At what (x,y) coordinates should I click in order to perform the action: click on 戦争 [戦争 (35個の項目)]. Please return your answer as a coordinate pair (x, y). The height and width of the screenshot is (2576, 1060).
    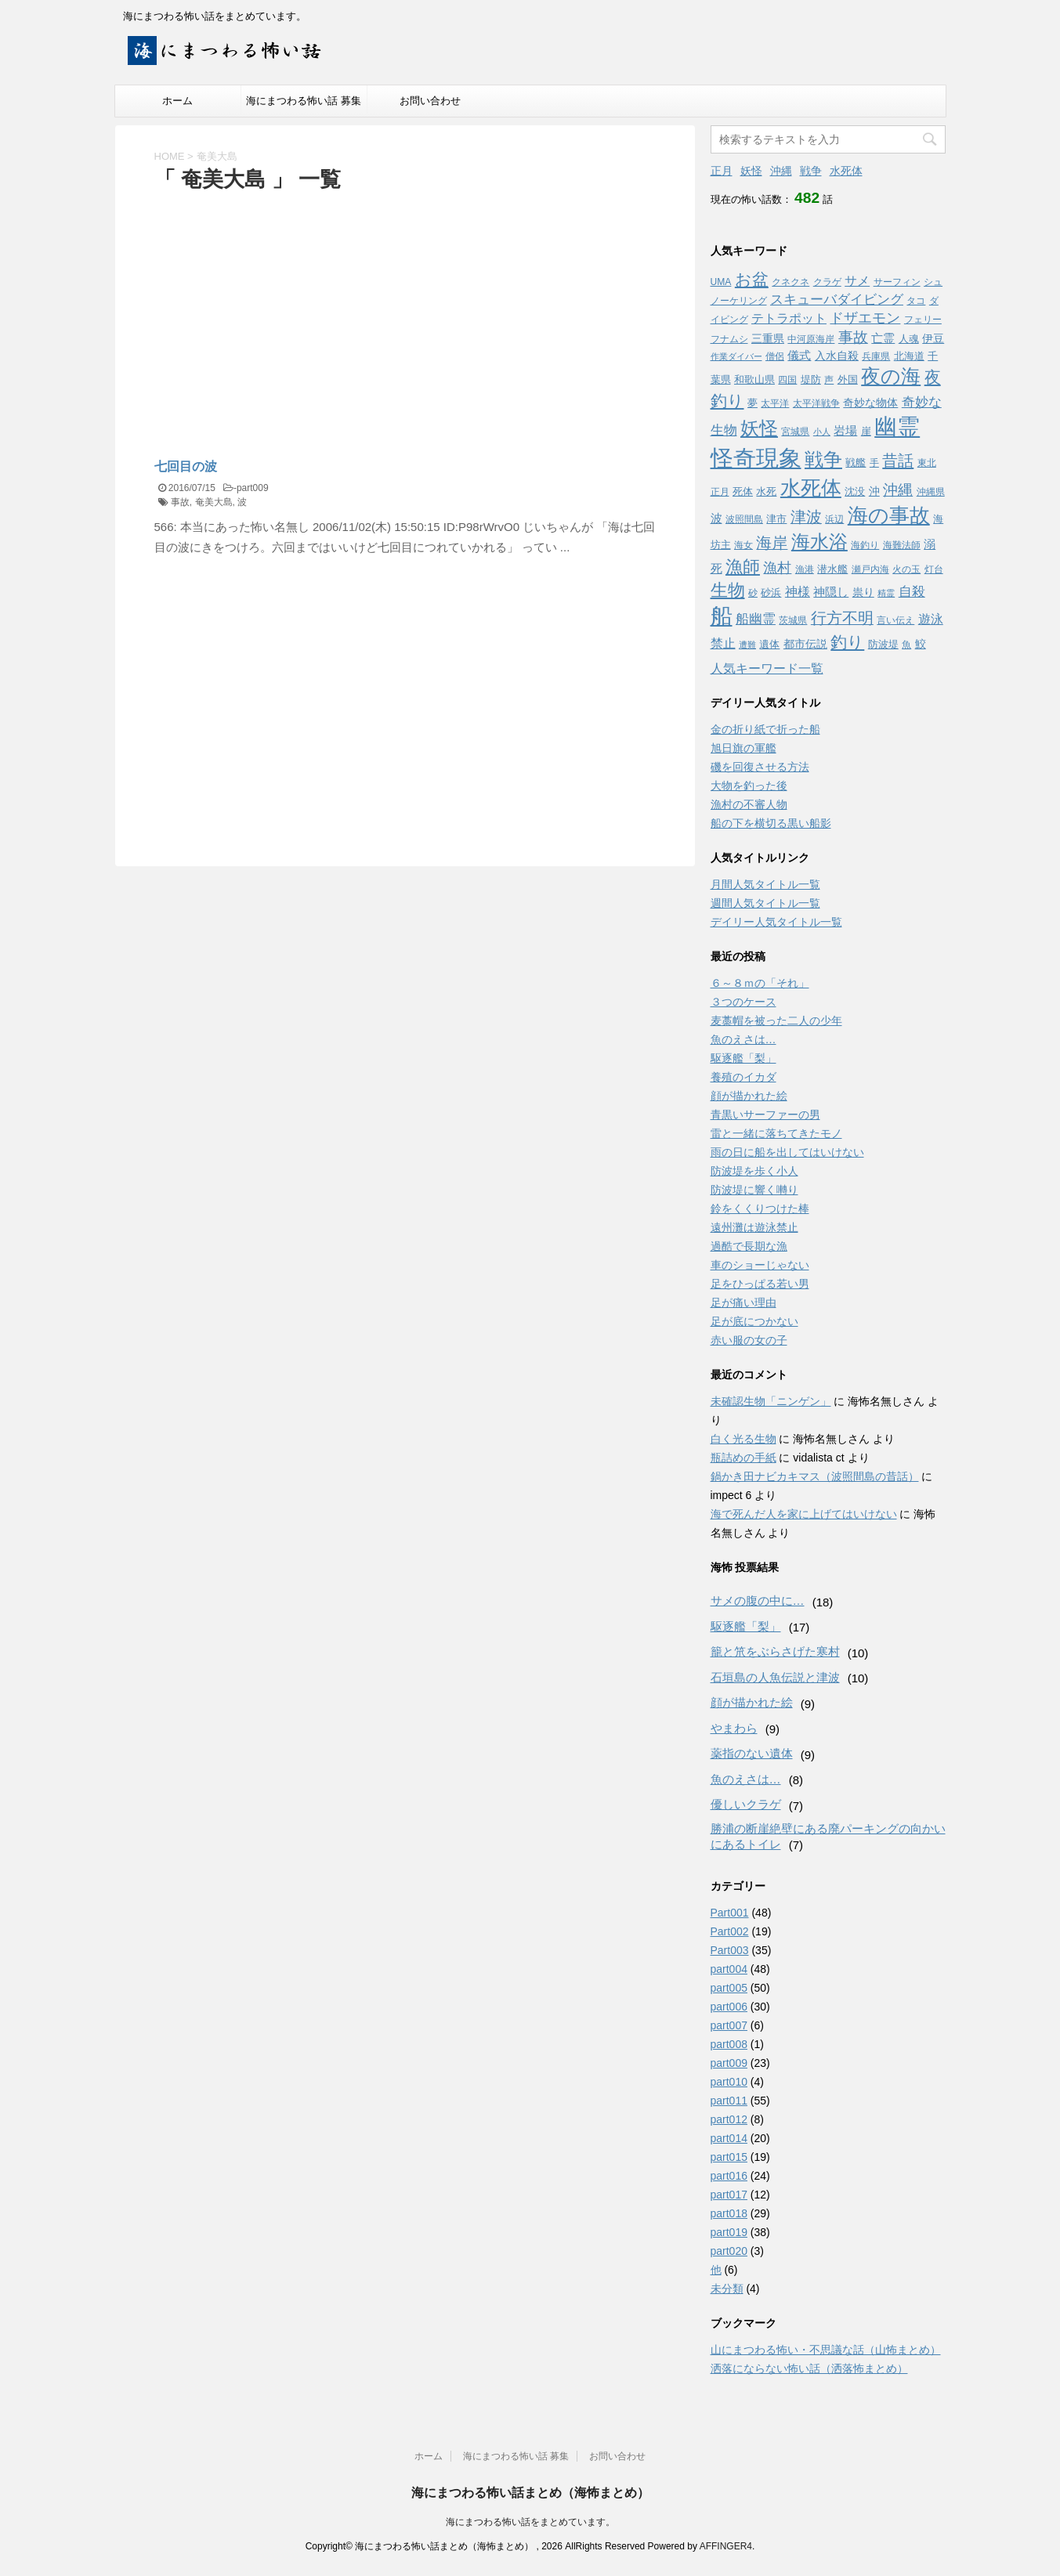
    Looking at the image, I should click on (823, 460).